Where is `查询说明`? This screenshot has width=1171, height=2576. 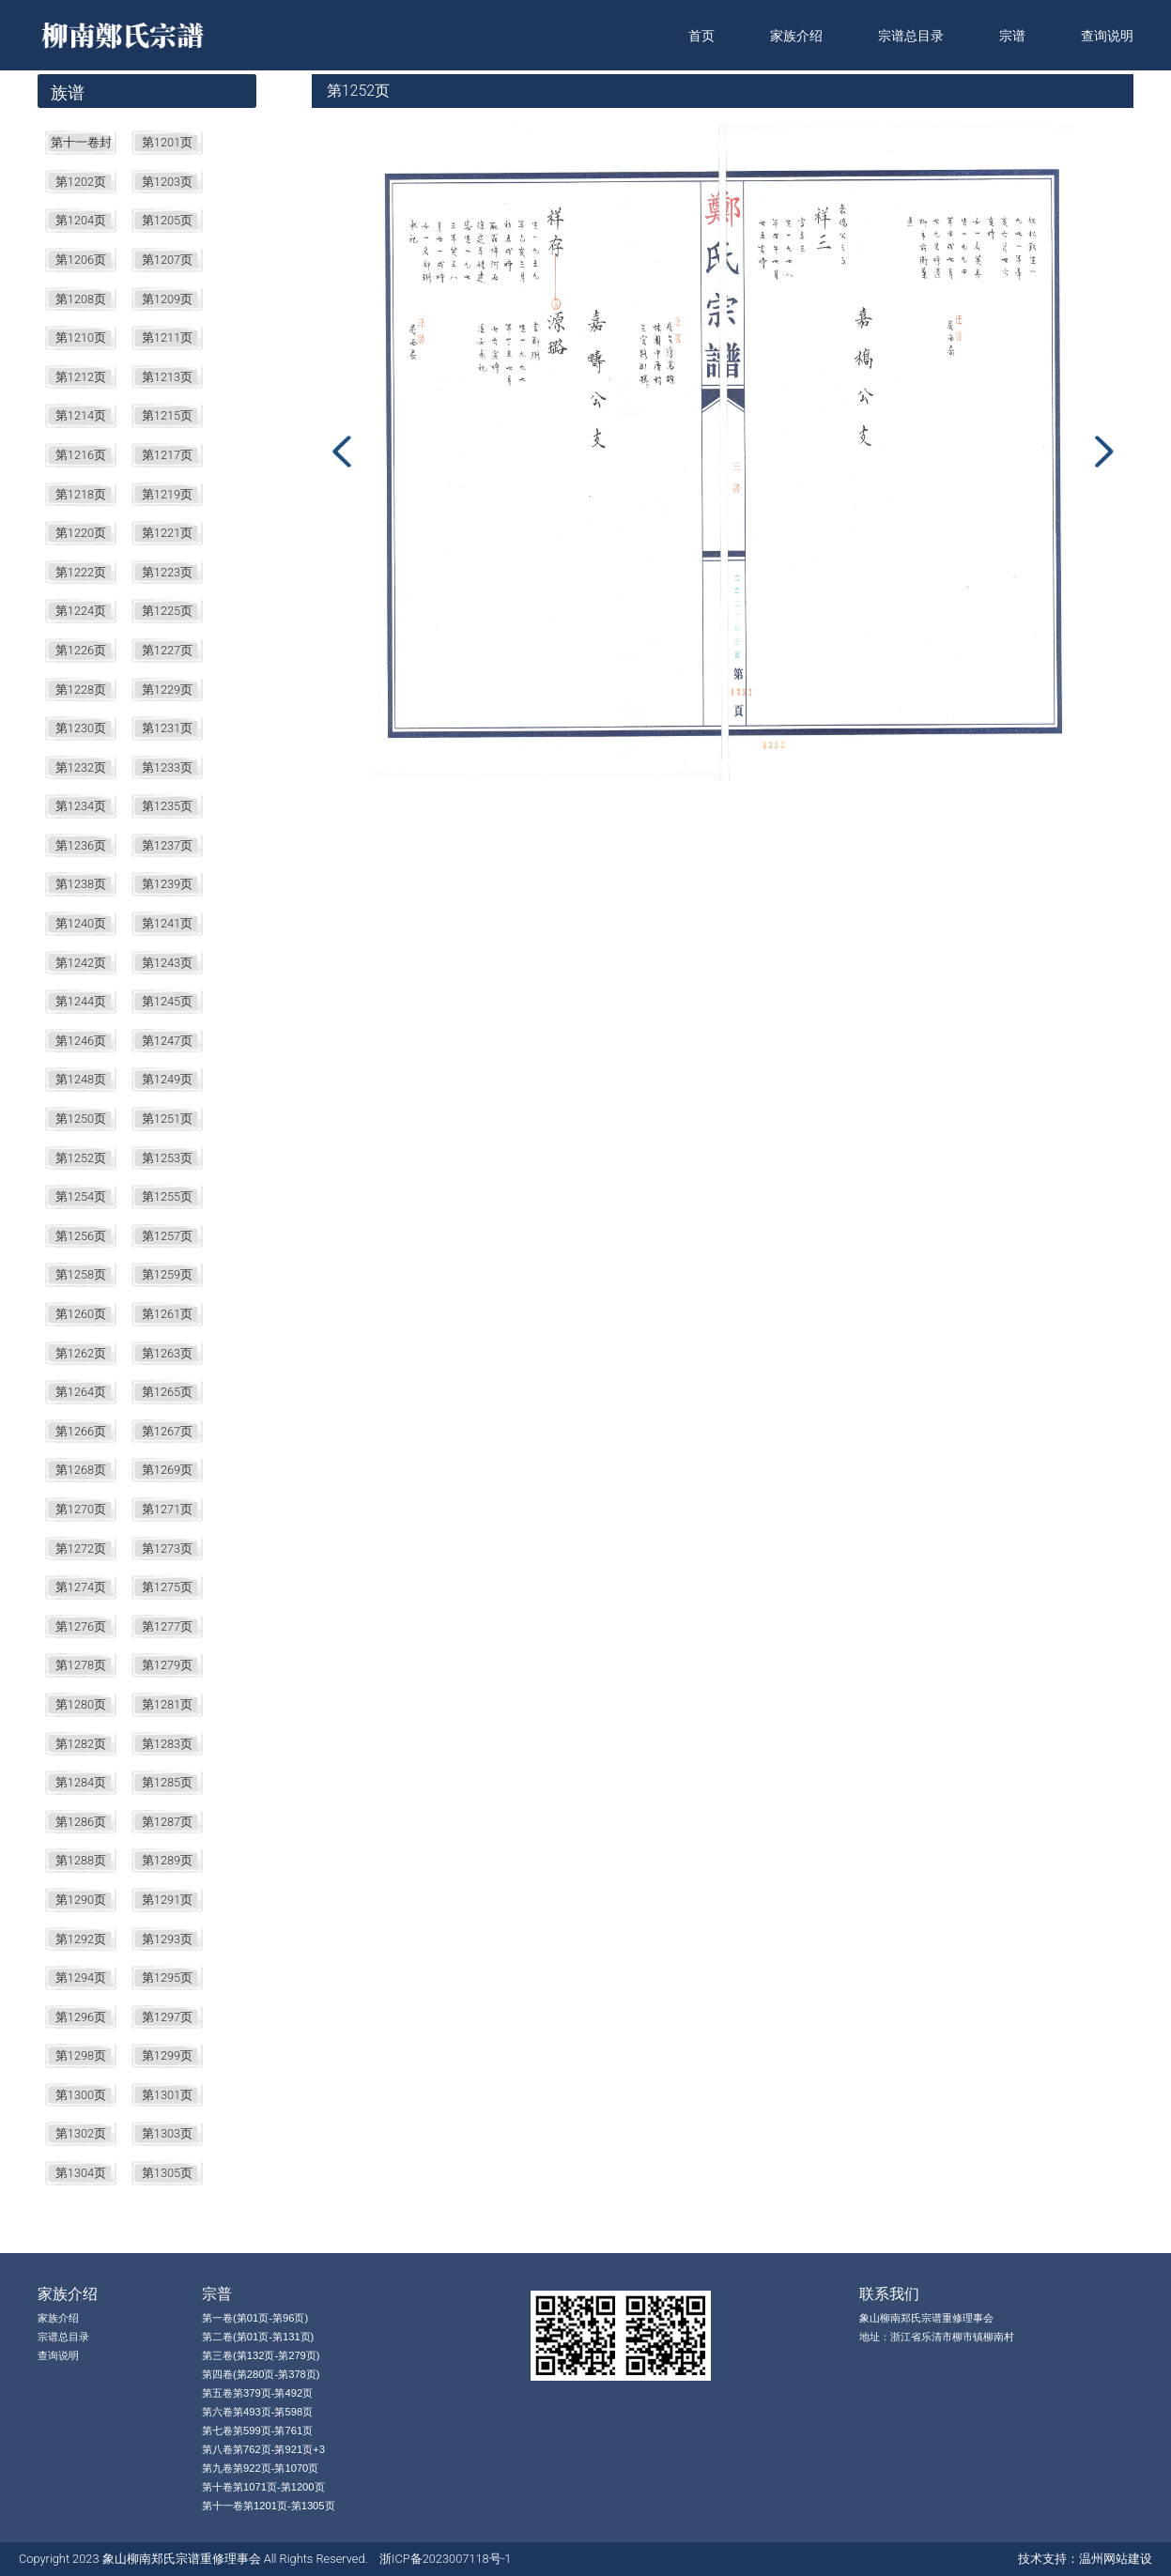 查询说明 is located at coordinates (1107, 36).